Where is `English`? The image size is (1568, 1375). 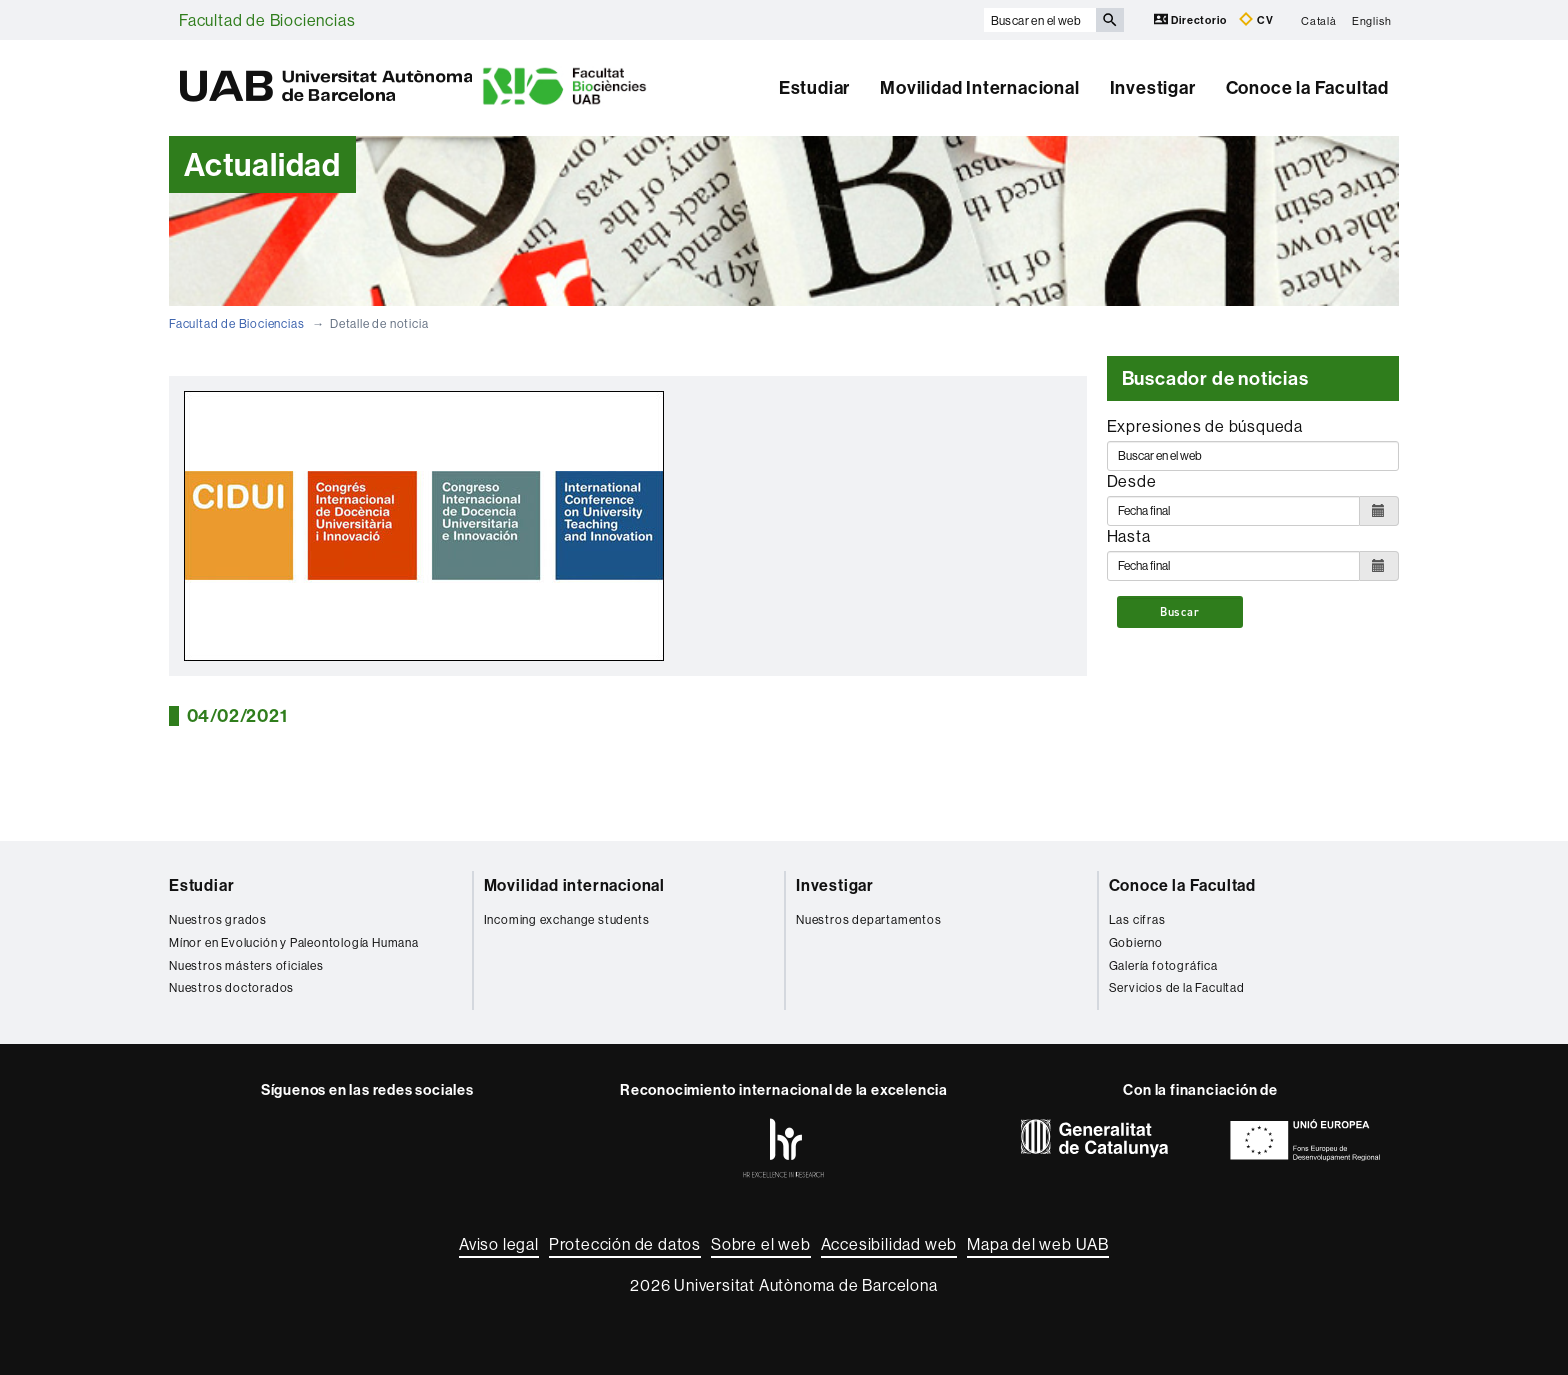 English is located at coordinates (1372, 20).